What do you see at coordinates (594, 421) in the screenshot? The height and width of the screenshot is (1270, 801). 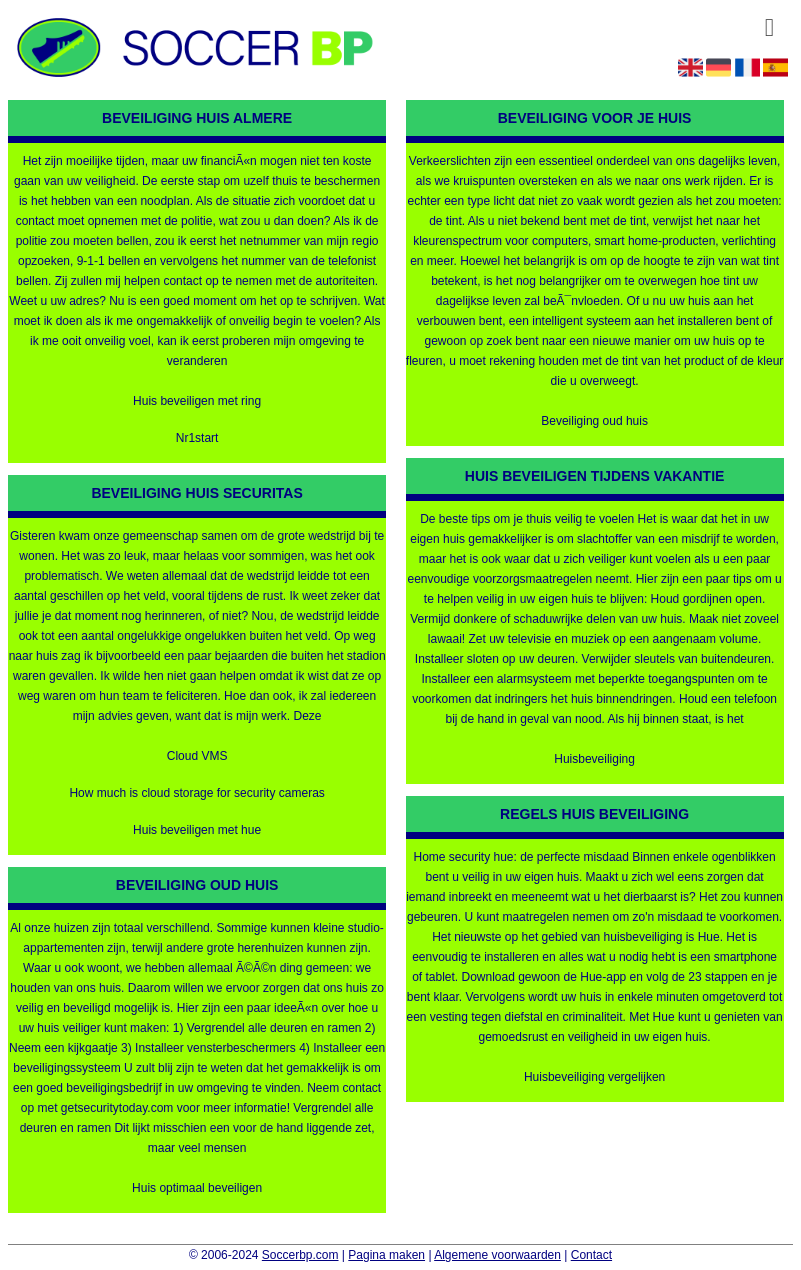 I see `Beveiliging oud huis` at bounding box center [594, 421].